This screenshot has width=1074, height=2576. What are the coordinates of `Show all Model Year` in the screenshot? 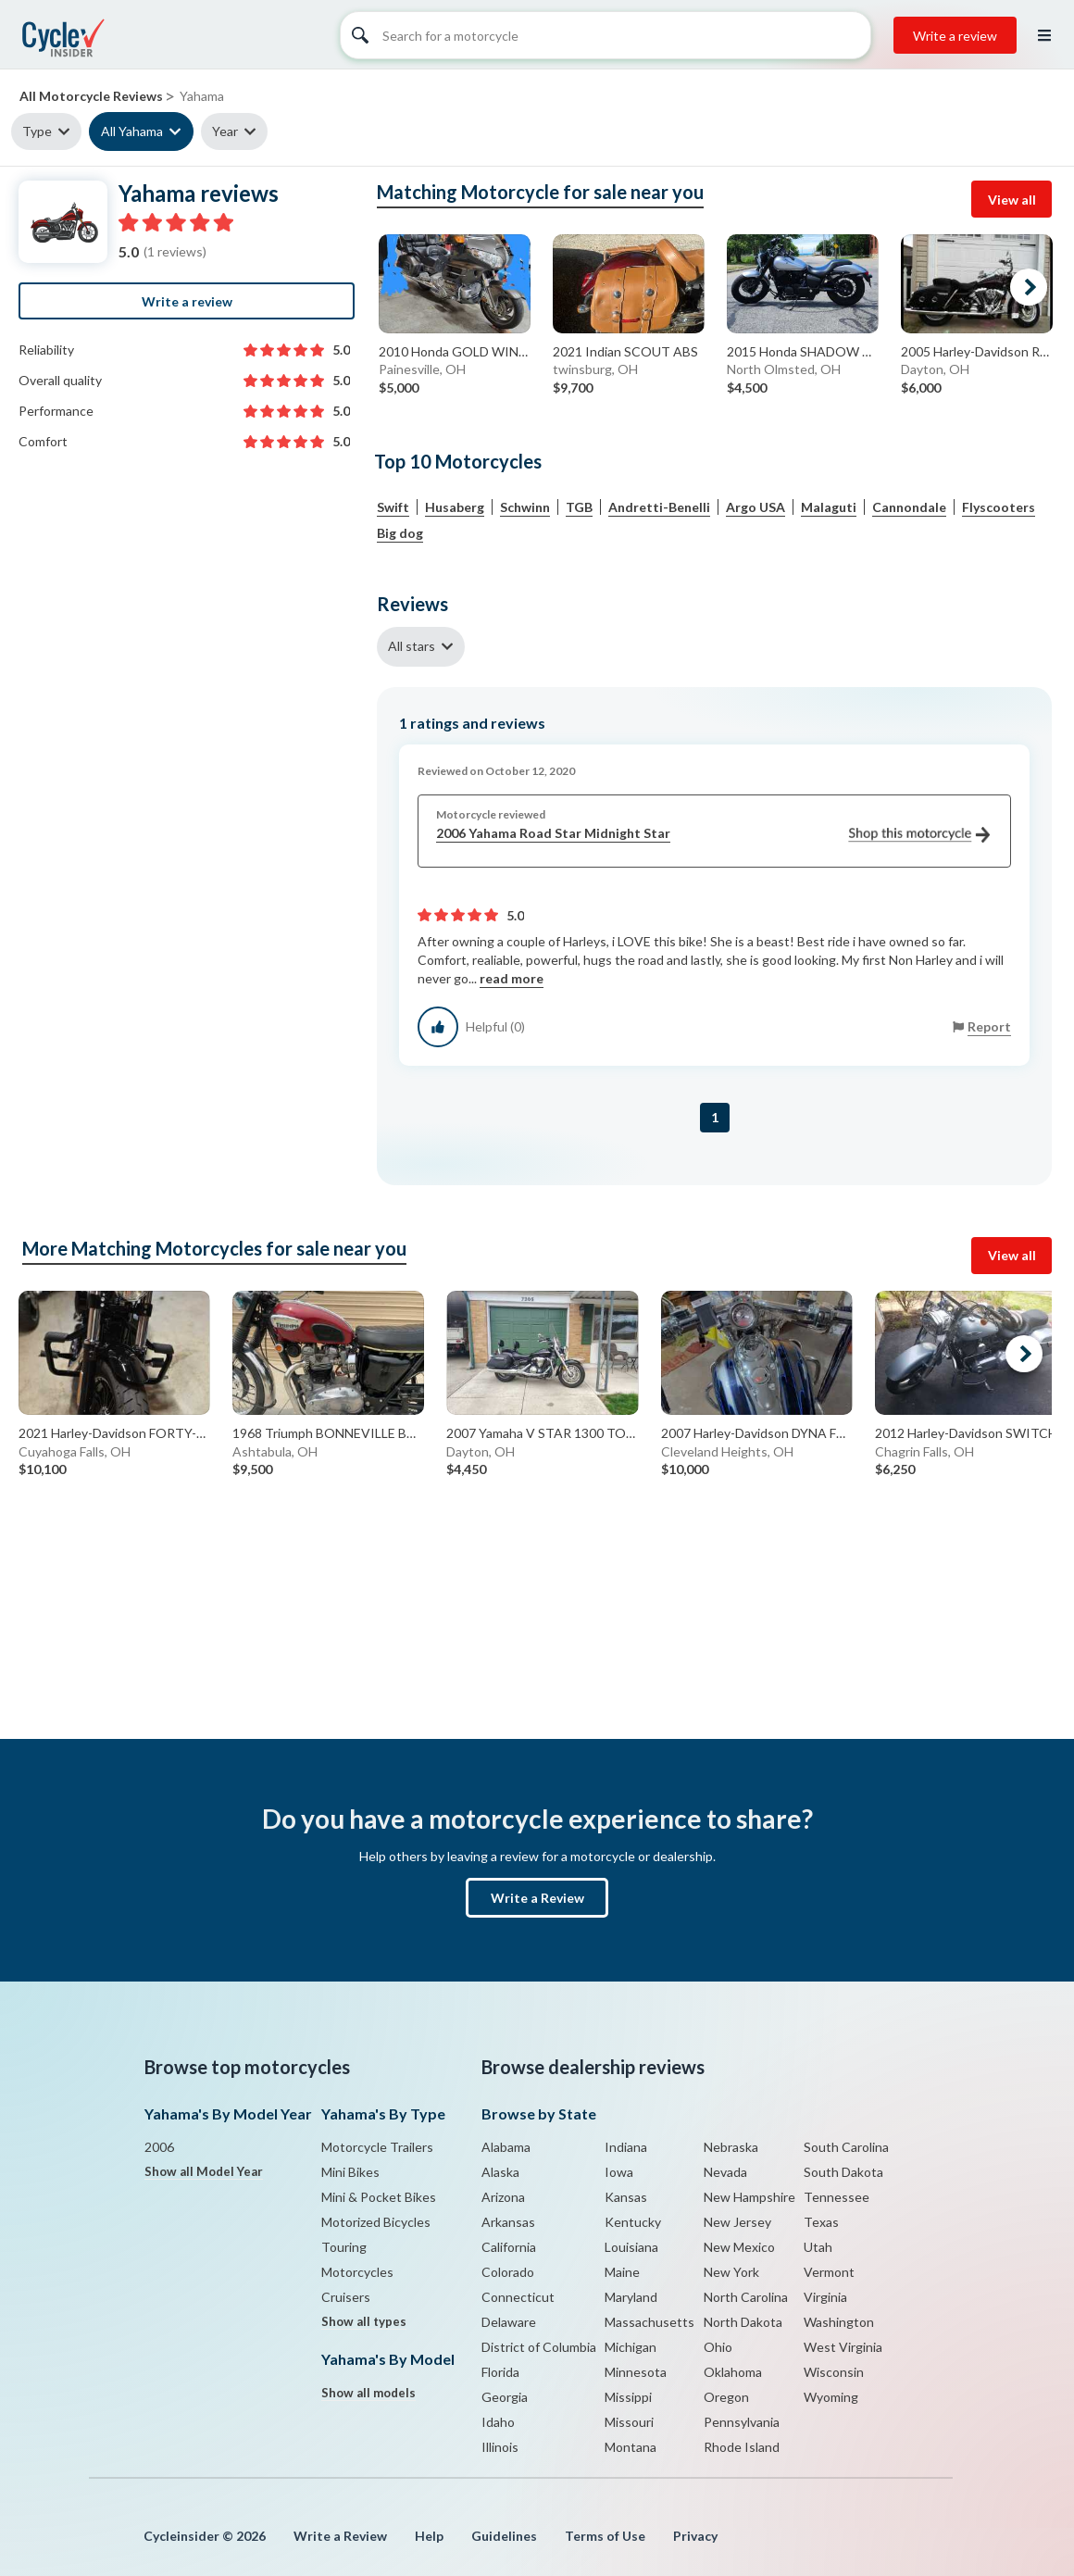 It's located at (203, 2171).